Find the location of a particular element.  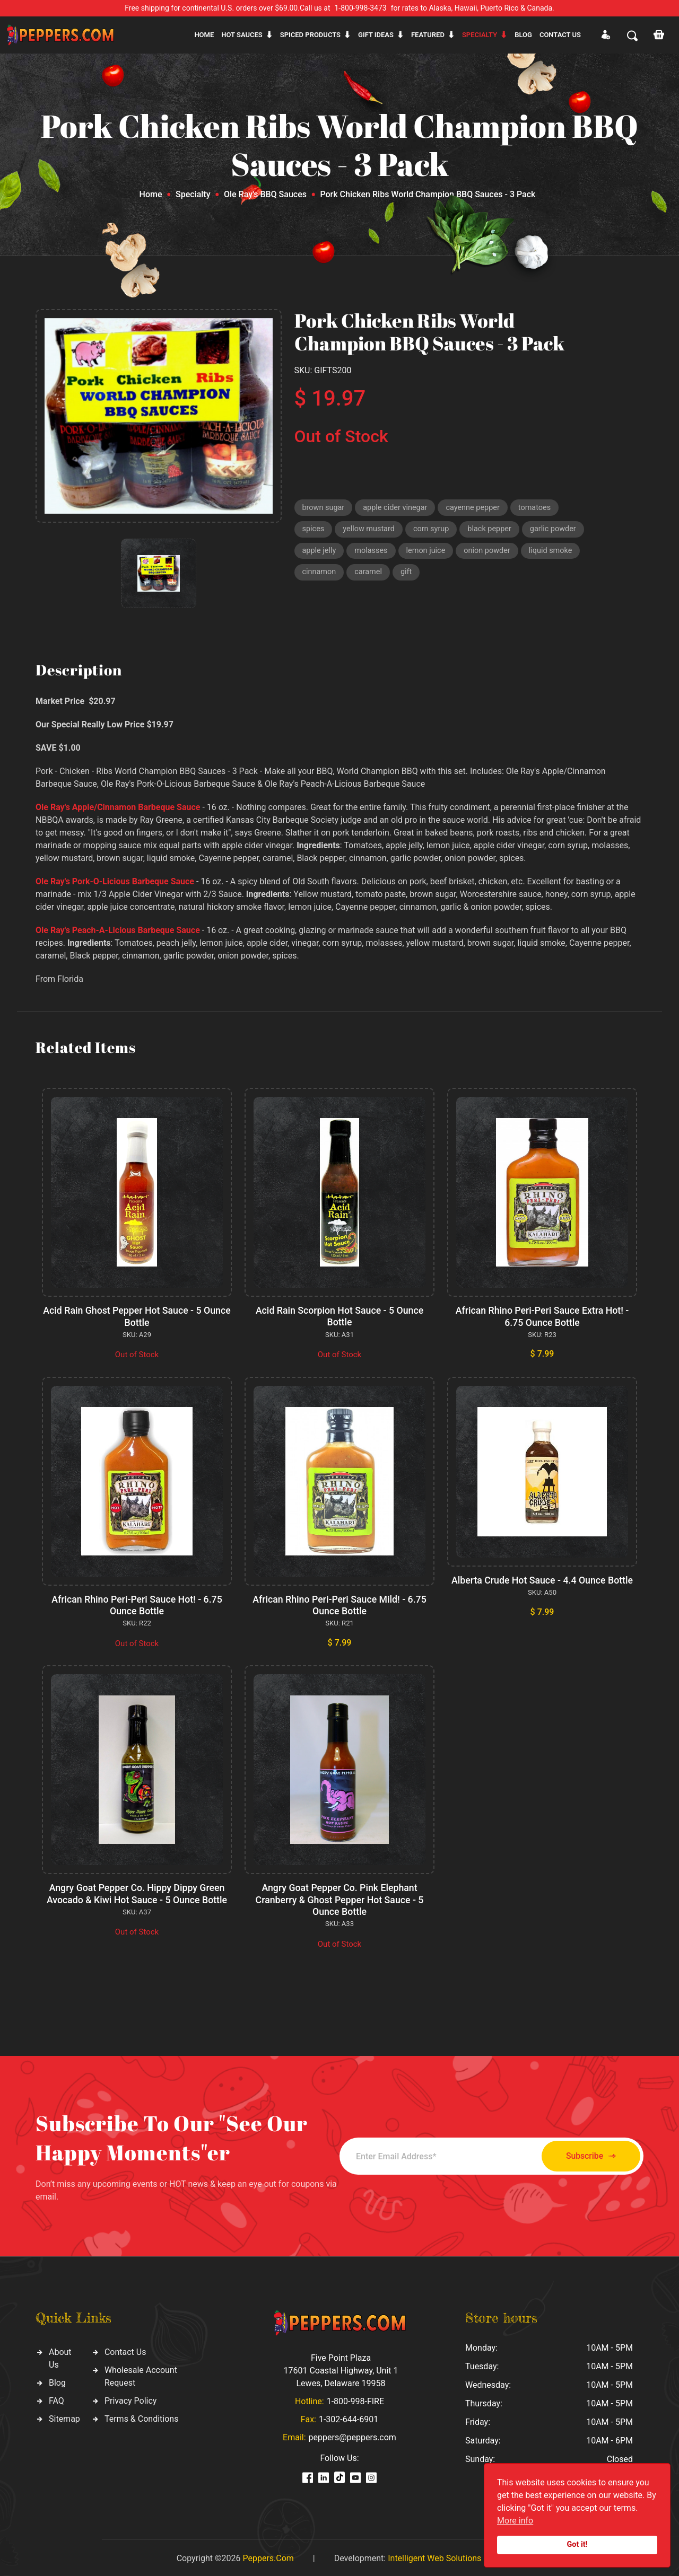

Got it! is located at coordinates (577, 2544).